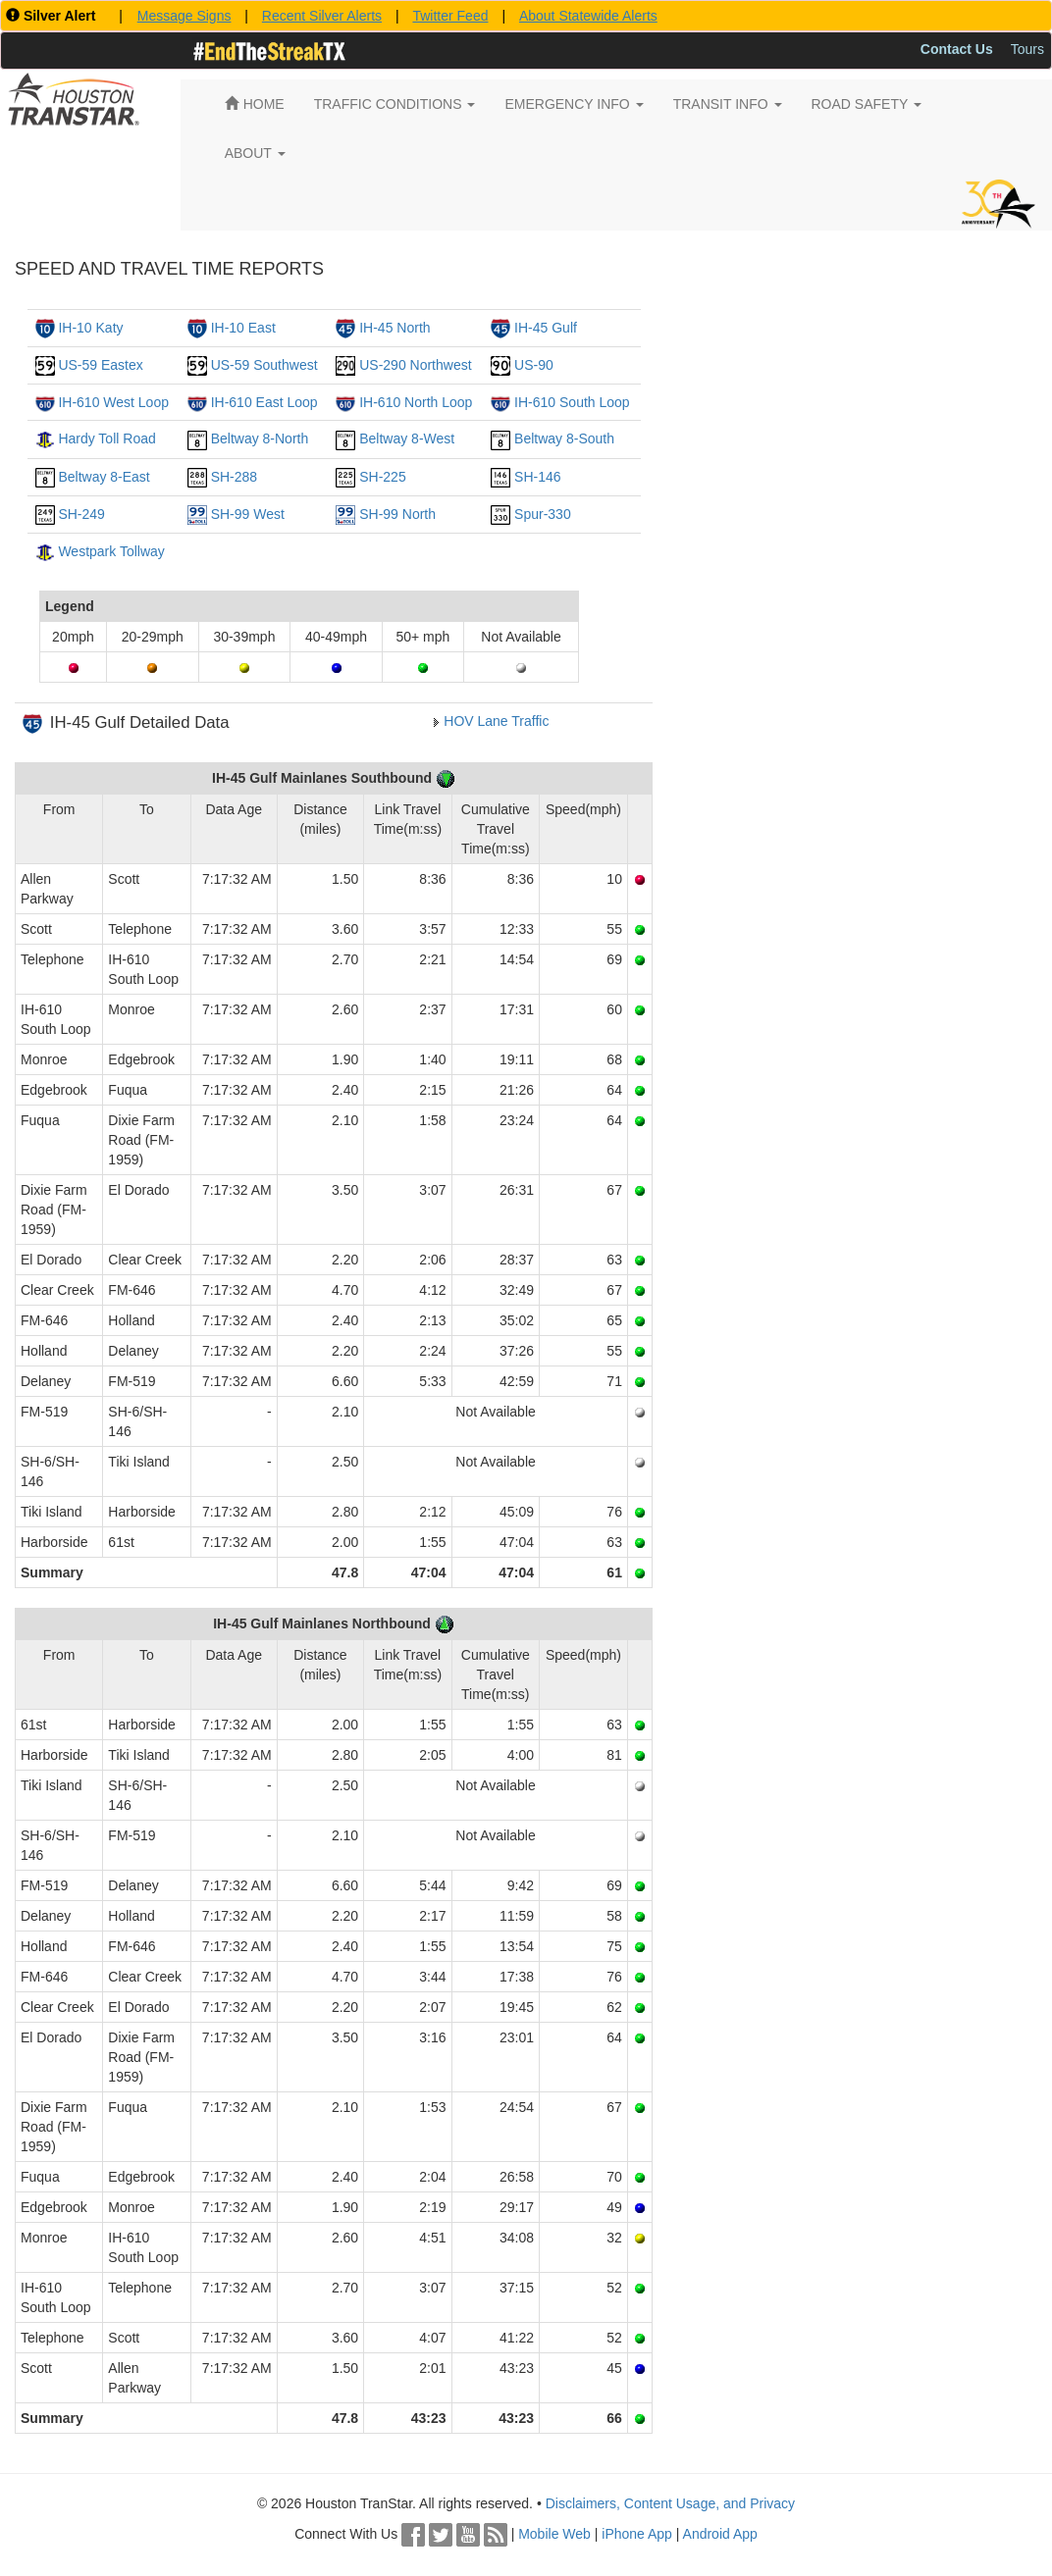 The width and height of the screenshot is (1052, 2576). What do you see at coordinates (264, 402) in the screenshot?
I see `IH-610 East Loop` at bounding box center [264, 402].